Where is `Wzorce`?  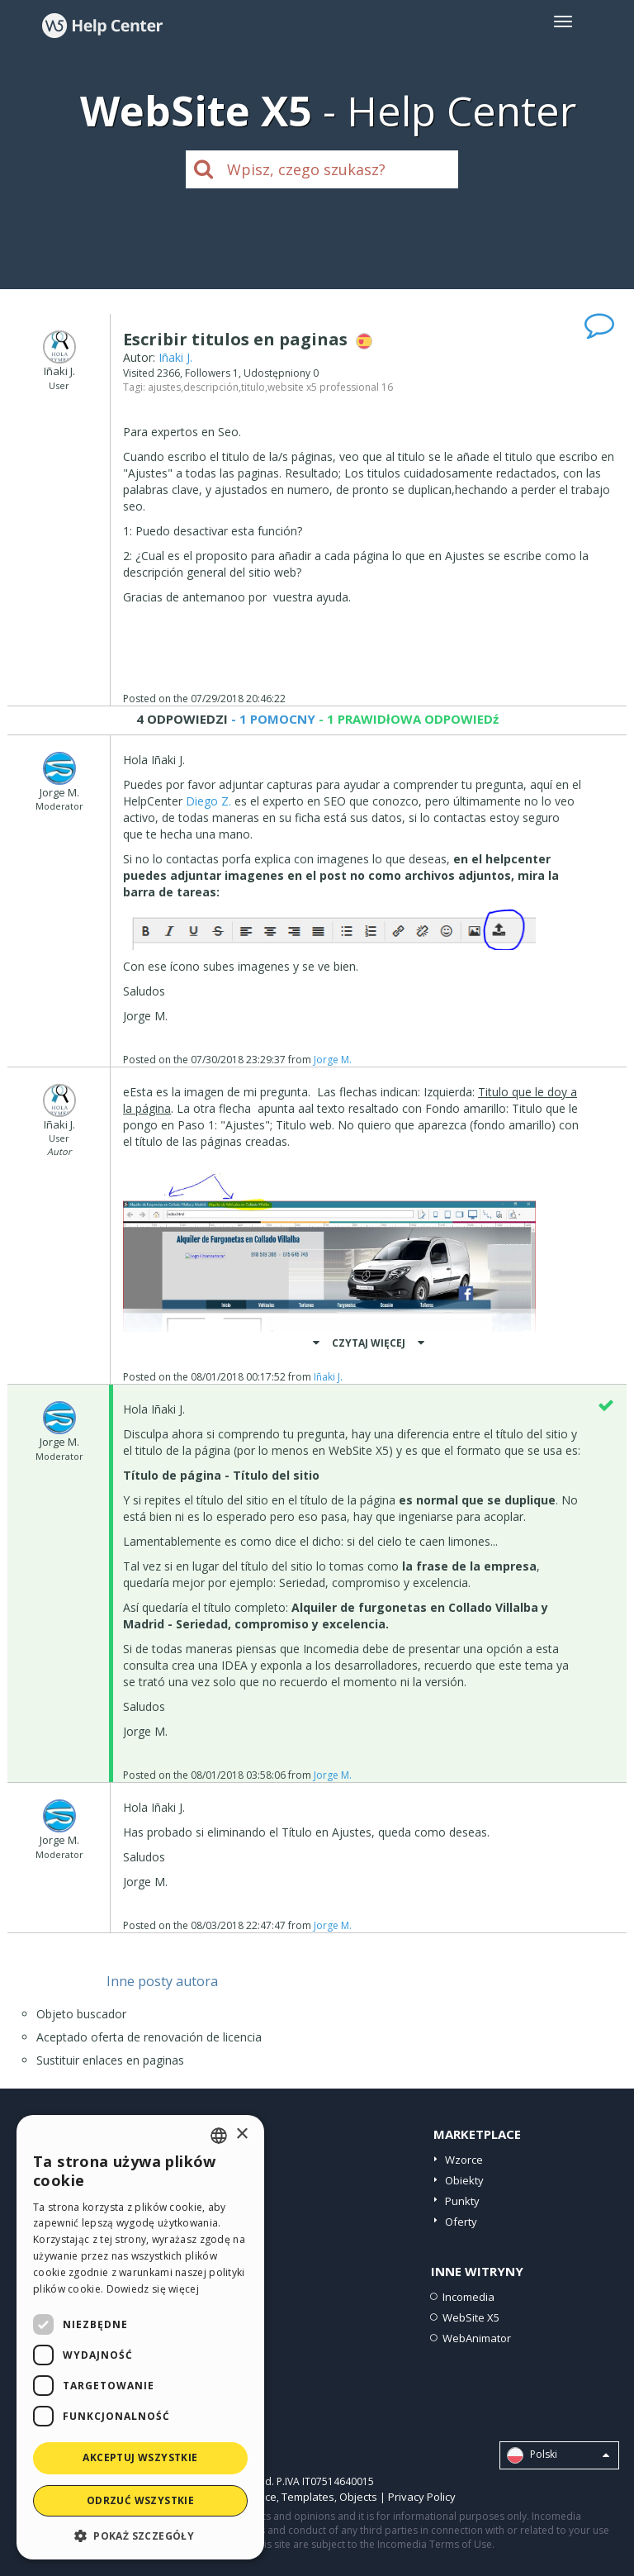 Wzorce is located at coordinates (464, 2159).